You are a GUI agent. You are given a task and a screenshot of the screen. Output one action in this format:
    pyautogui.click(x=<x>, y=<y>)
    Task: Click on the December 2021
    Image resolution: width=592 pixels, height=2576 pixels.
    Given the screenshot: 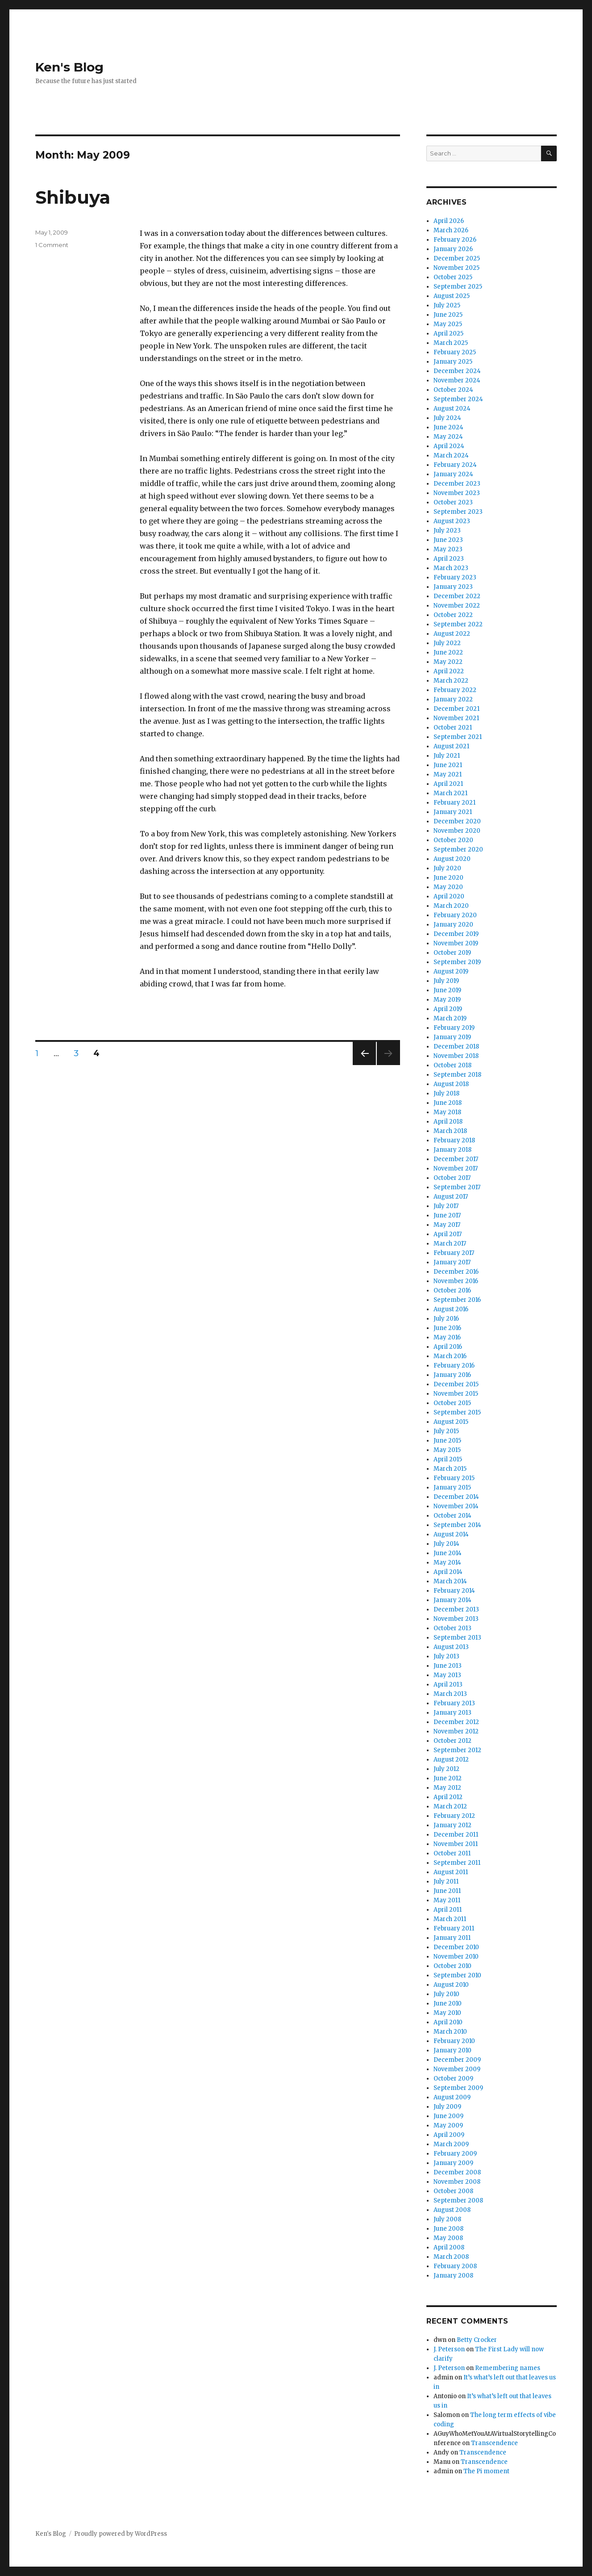 What is the action you would take?
    pyautogui.click(x=456, y=709)
    